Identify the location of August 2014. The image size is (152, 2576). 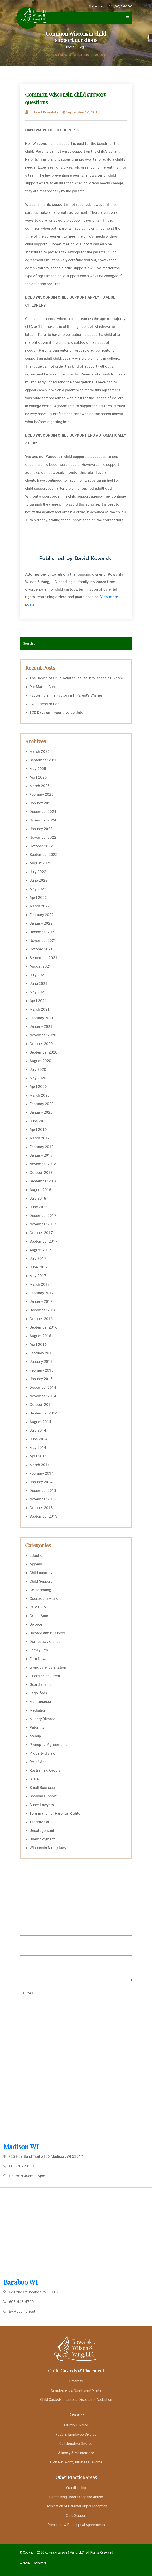
(40, 1422).